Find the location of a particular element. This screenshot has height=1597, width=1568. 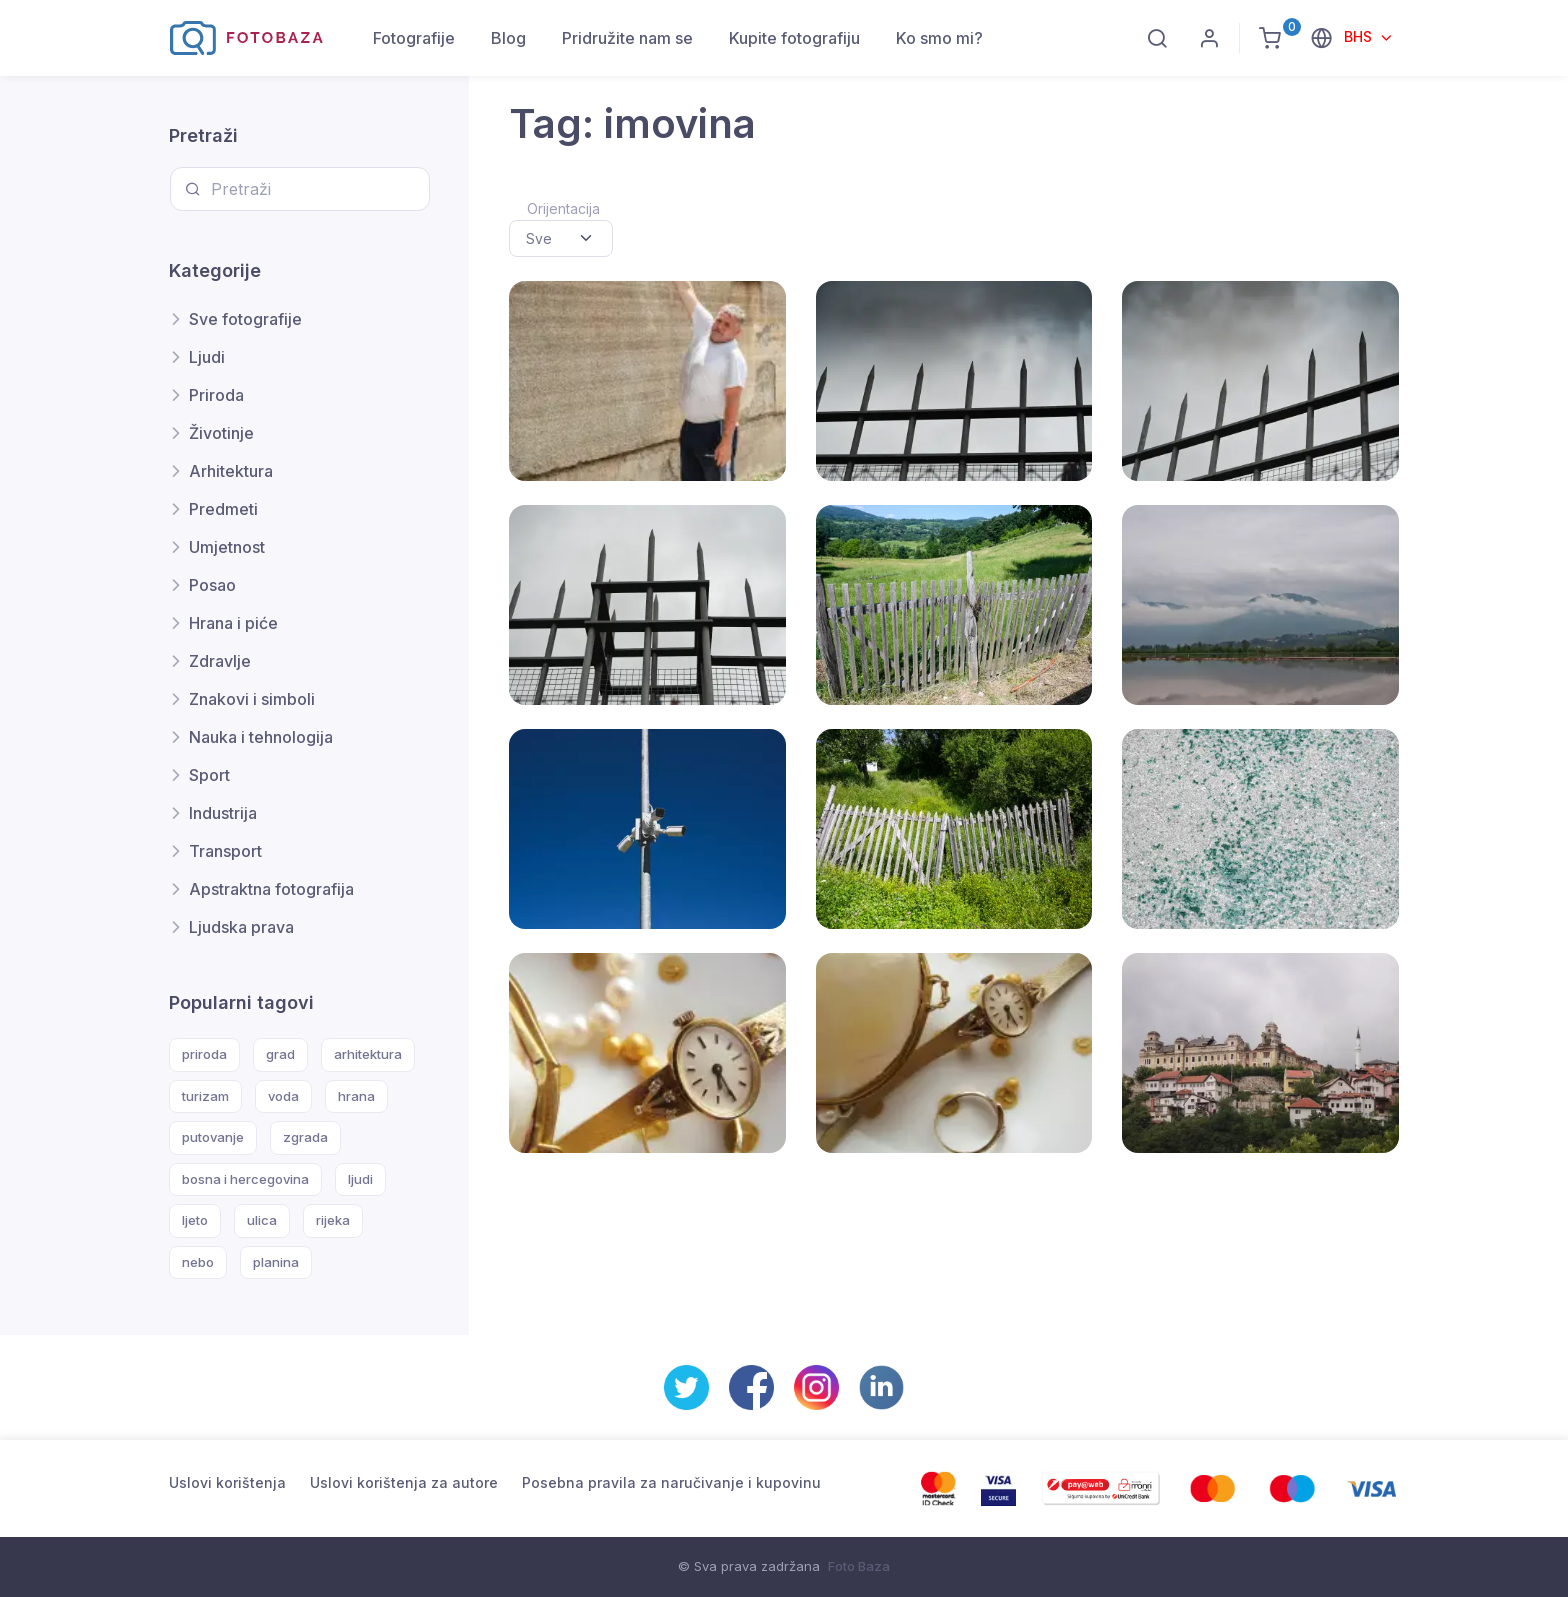

Fotografije is located at coordinates (414, 38).